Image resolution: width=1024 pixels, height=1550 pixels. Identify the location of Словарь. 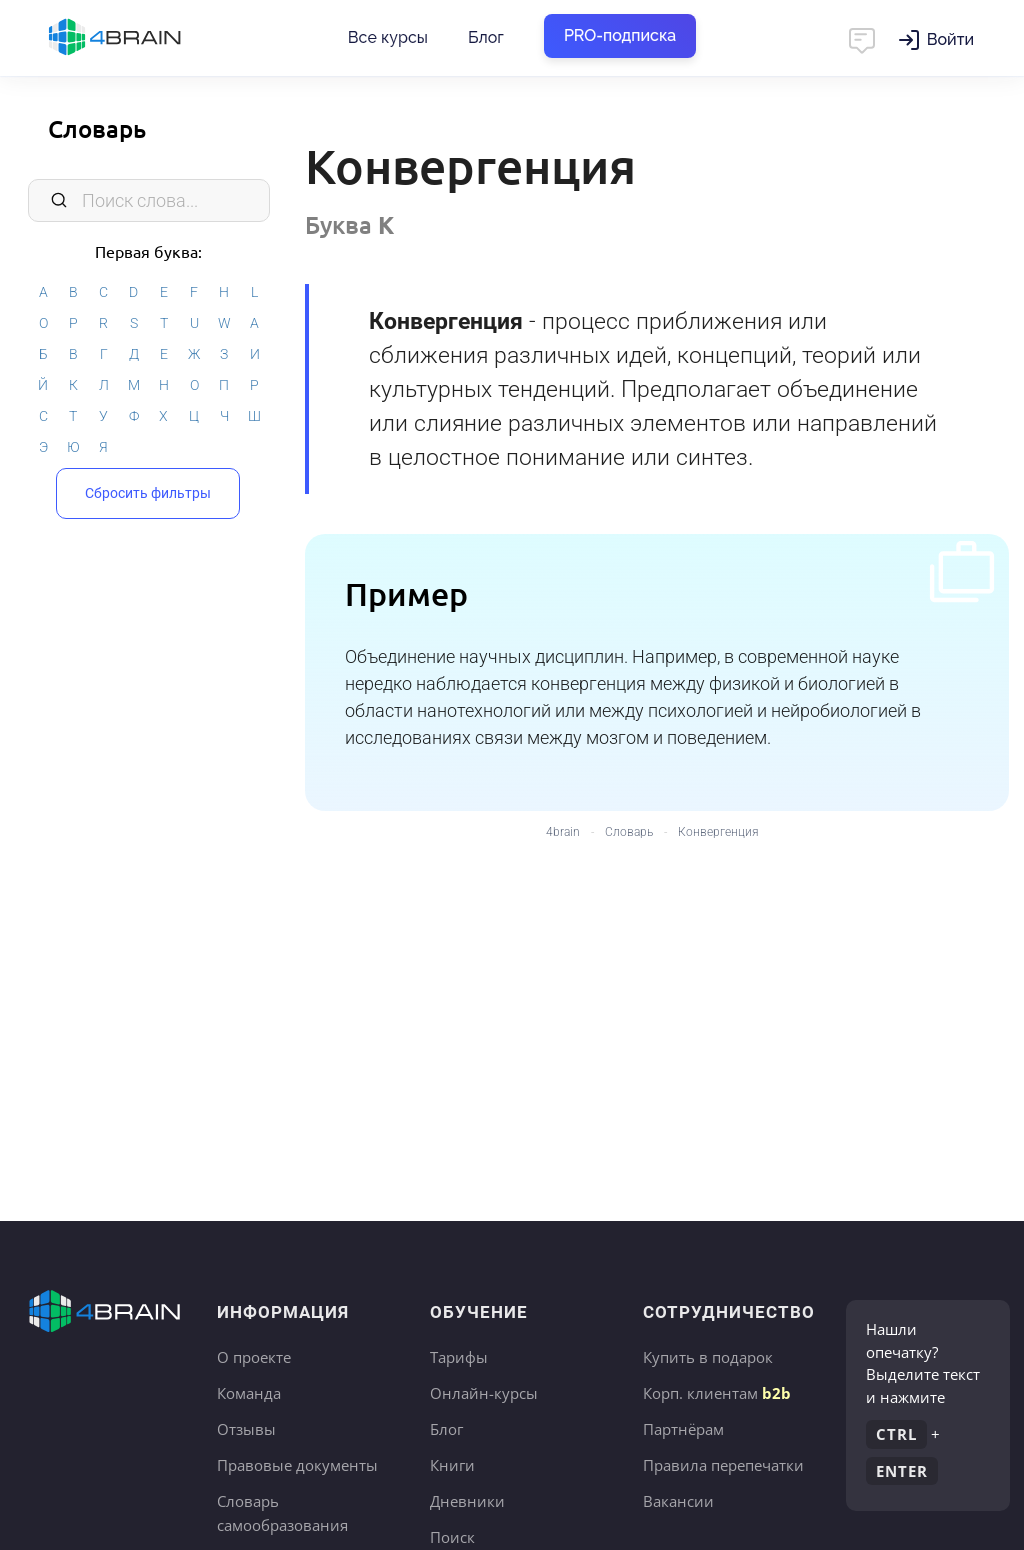
(97, 128).